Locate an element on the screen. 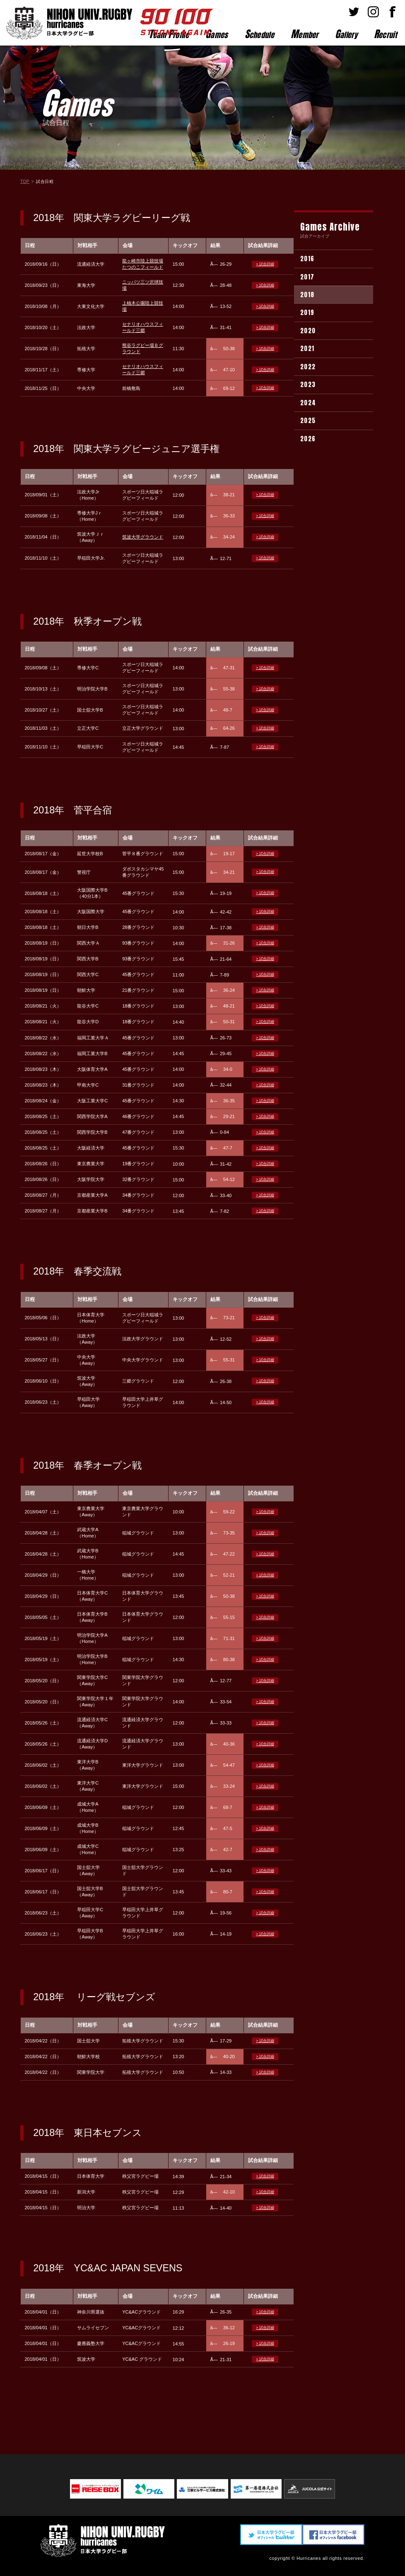 The image size is (405, 2576). chedule is located at coordinates (259, 33).